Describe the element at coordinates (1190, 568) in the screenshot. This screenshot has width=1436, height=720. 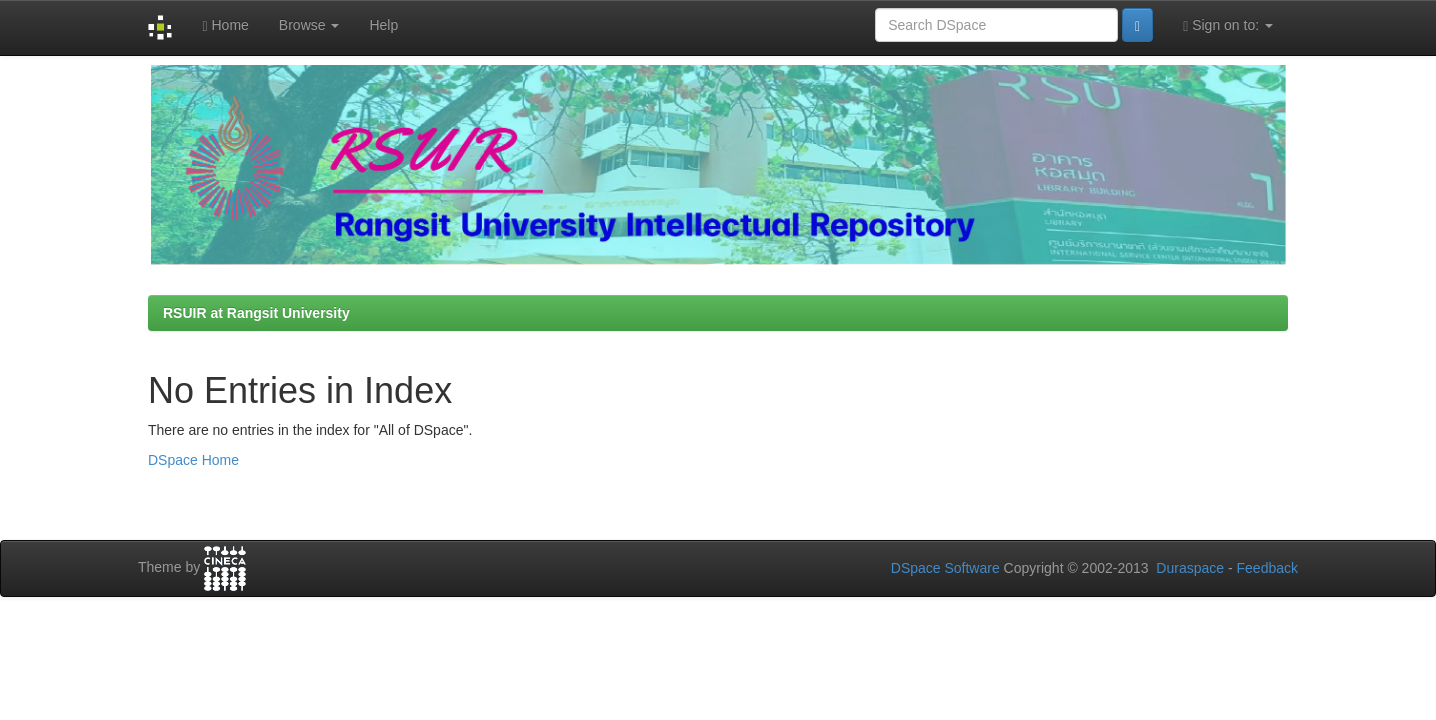
I see `Duraspace` at that location.